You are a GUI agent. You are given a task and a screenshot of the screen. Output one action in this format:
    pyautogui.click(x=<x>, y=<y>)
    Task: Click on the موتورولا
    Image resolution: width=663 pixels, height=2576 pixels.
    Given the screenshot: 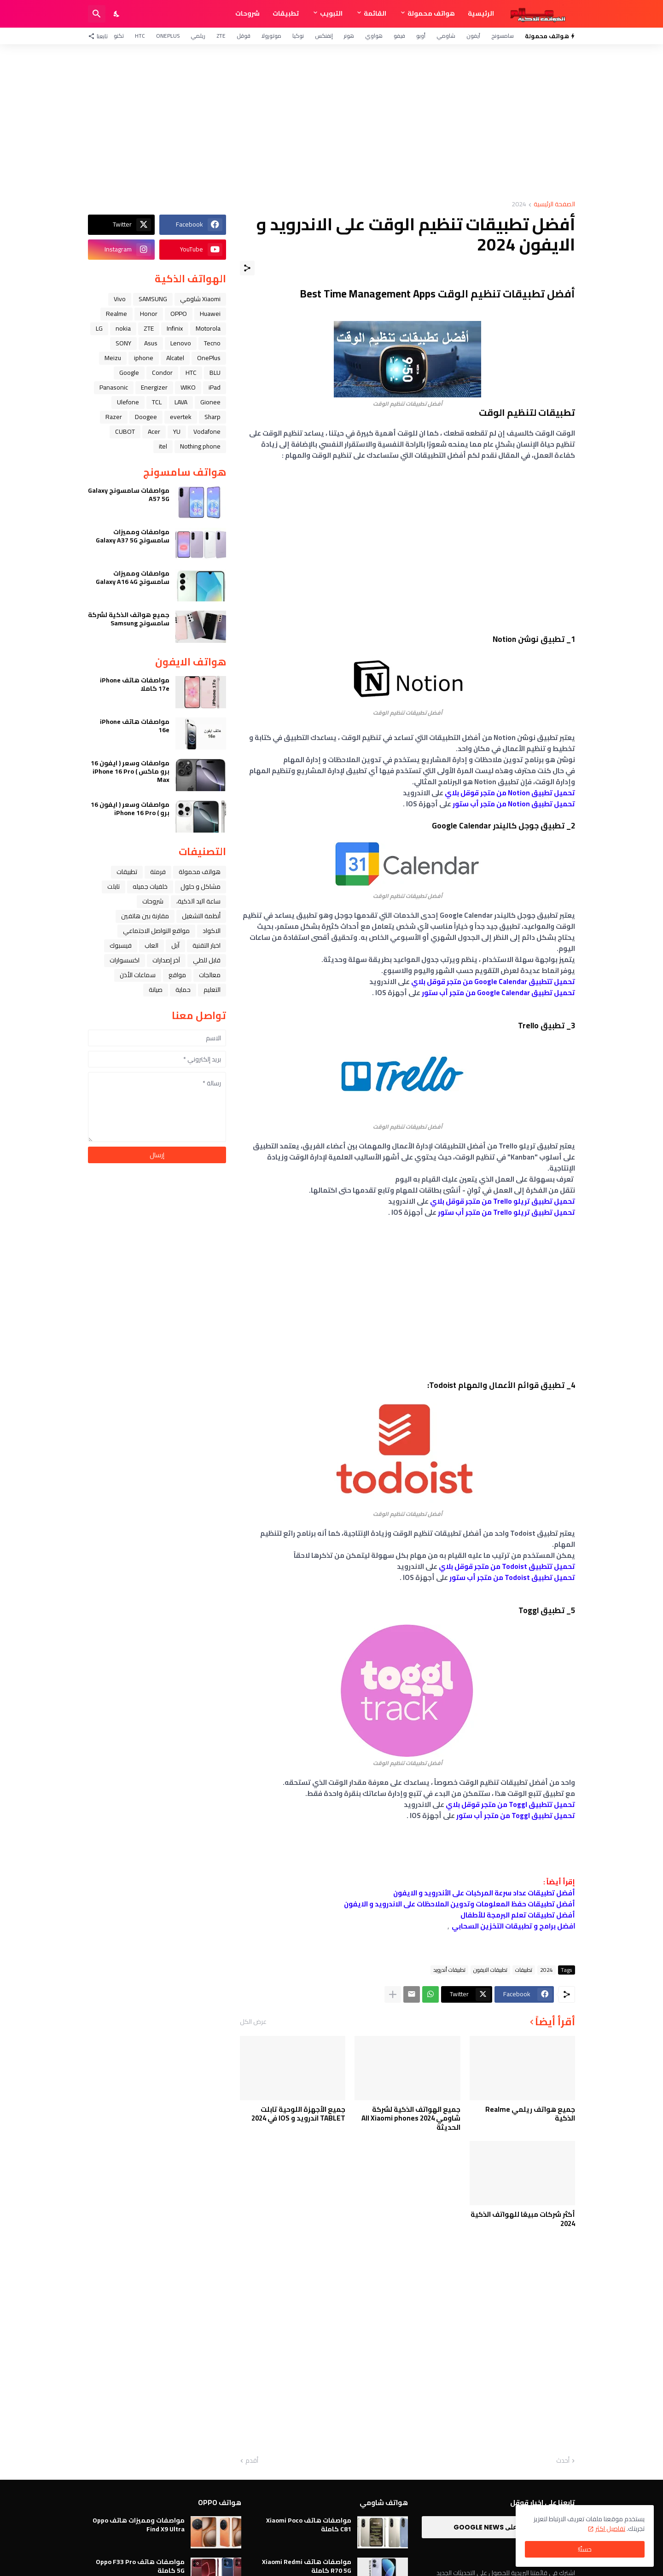 What is the action you would take?
    pyautogui.click(x=271, y=35)
    